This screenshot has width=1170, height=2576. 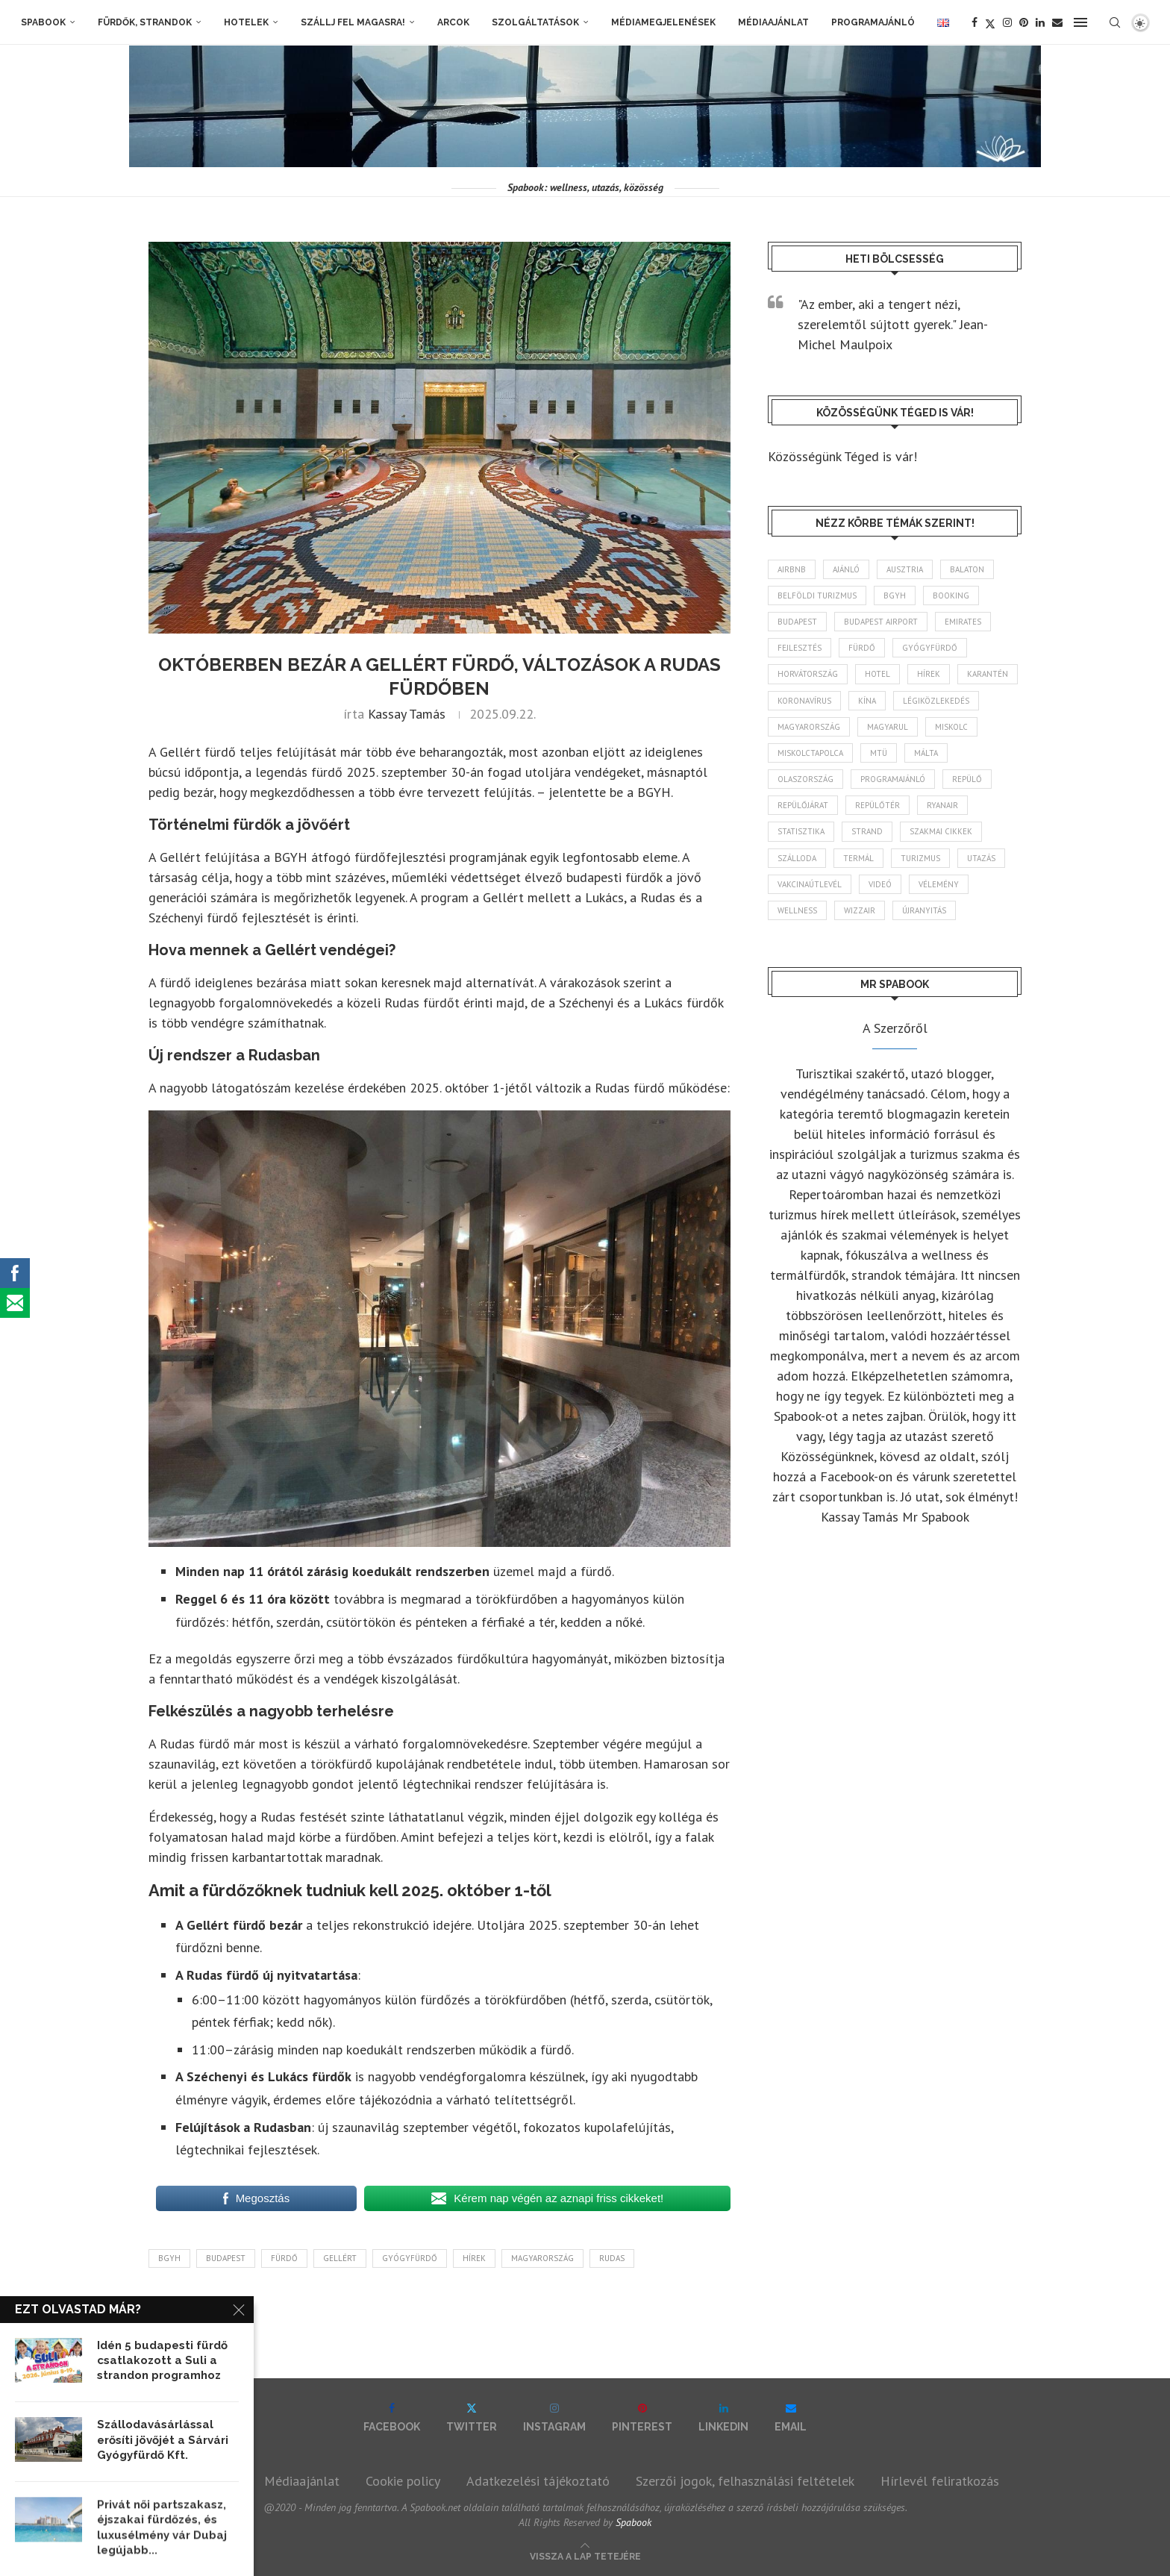 I want to click on karantén [karantén (44 elem)], so click(x=987, y=674).